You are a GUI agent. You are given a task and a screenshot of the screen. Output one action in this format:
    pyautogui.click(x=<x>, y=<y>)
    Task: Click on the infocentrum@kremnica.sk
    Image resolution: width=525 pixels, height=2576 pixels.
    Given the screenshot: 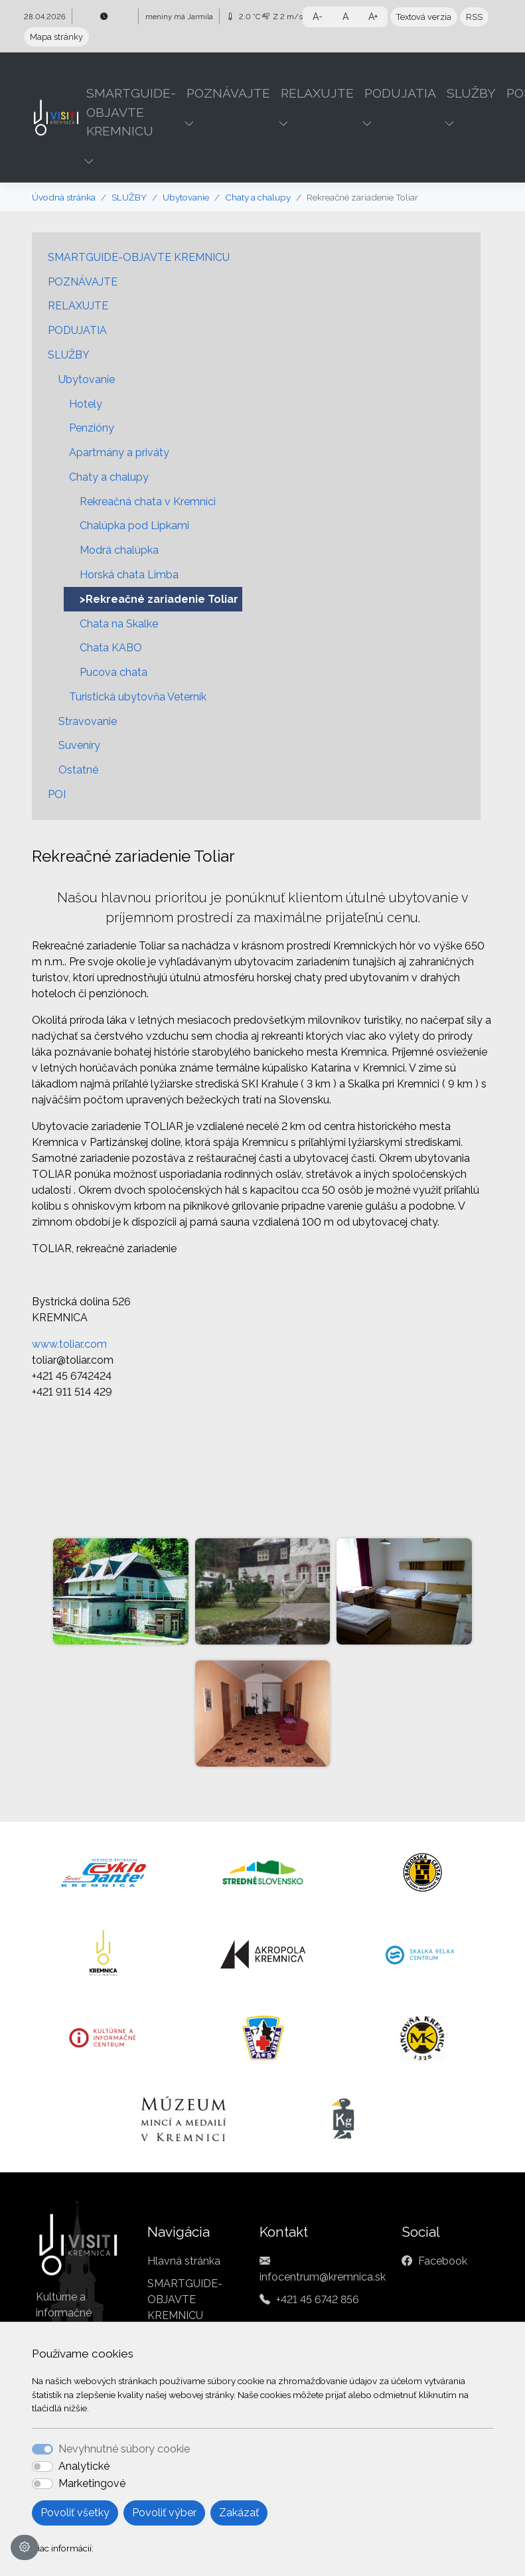 What is the action you would take?
    pyautogui.click(x=323, y=2277)
    